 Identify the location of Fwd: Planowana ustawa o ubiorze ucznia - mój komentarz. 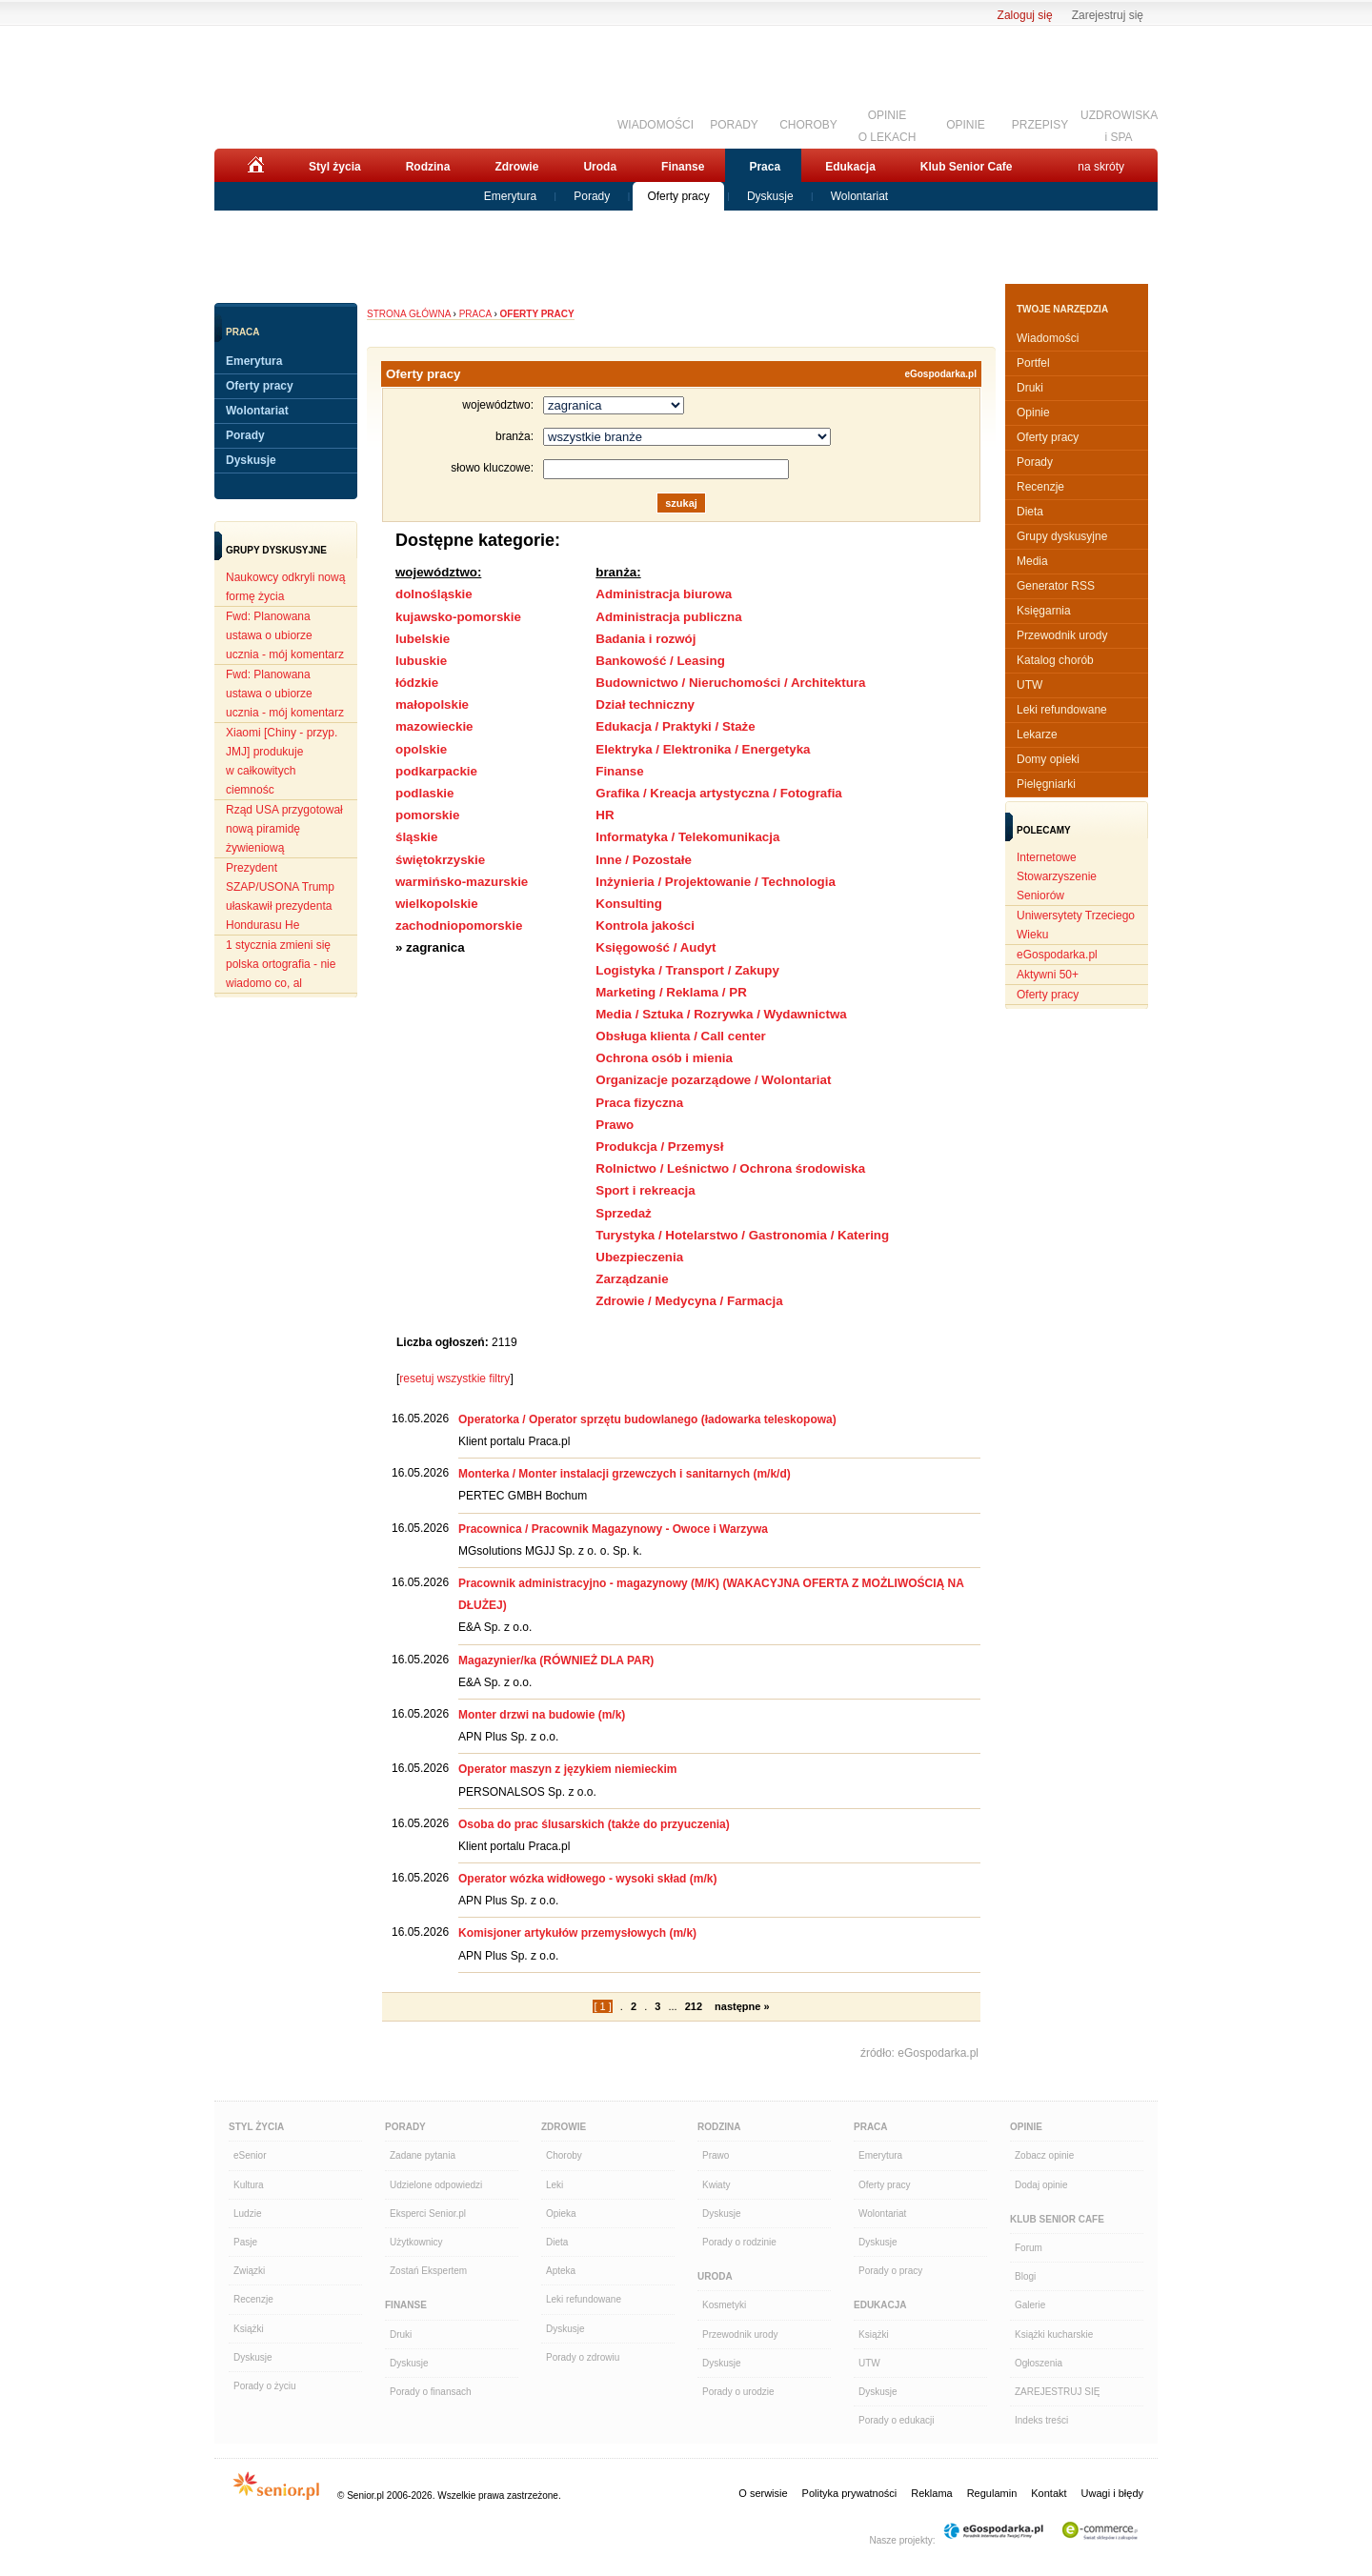
(285, 635).